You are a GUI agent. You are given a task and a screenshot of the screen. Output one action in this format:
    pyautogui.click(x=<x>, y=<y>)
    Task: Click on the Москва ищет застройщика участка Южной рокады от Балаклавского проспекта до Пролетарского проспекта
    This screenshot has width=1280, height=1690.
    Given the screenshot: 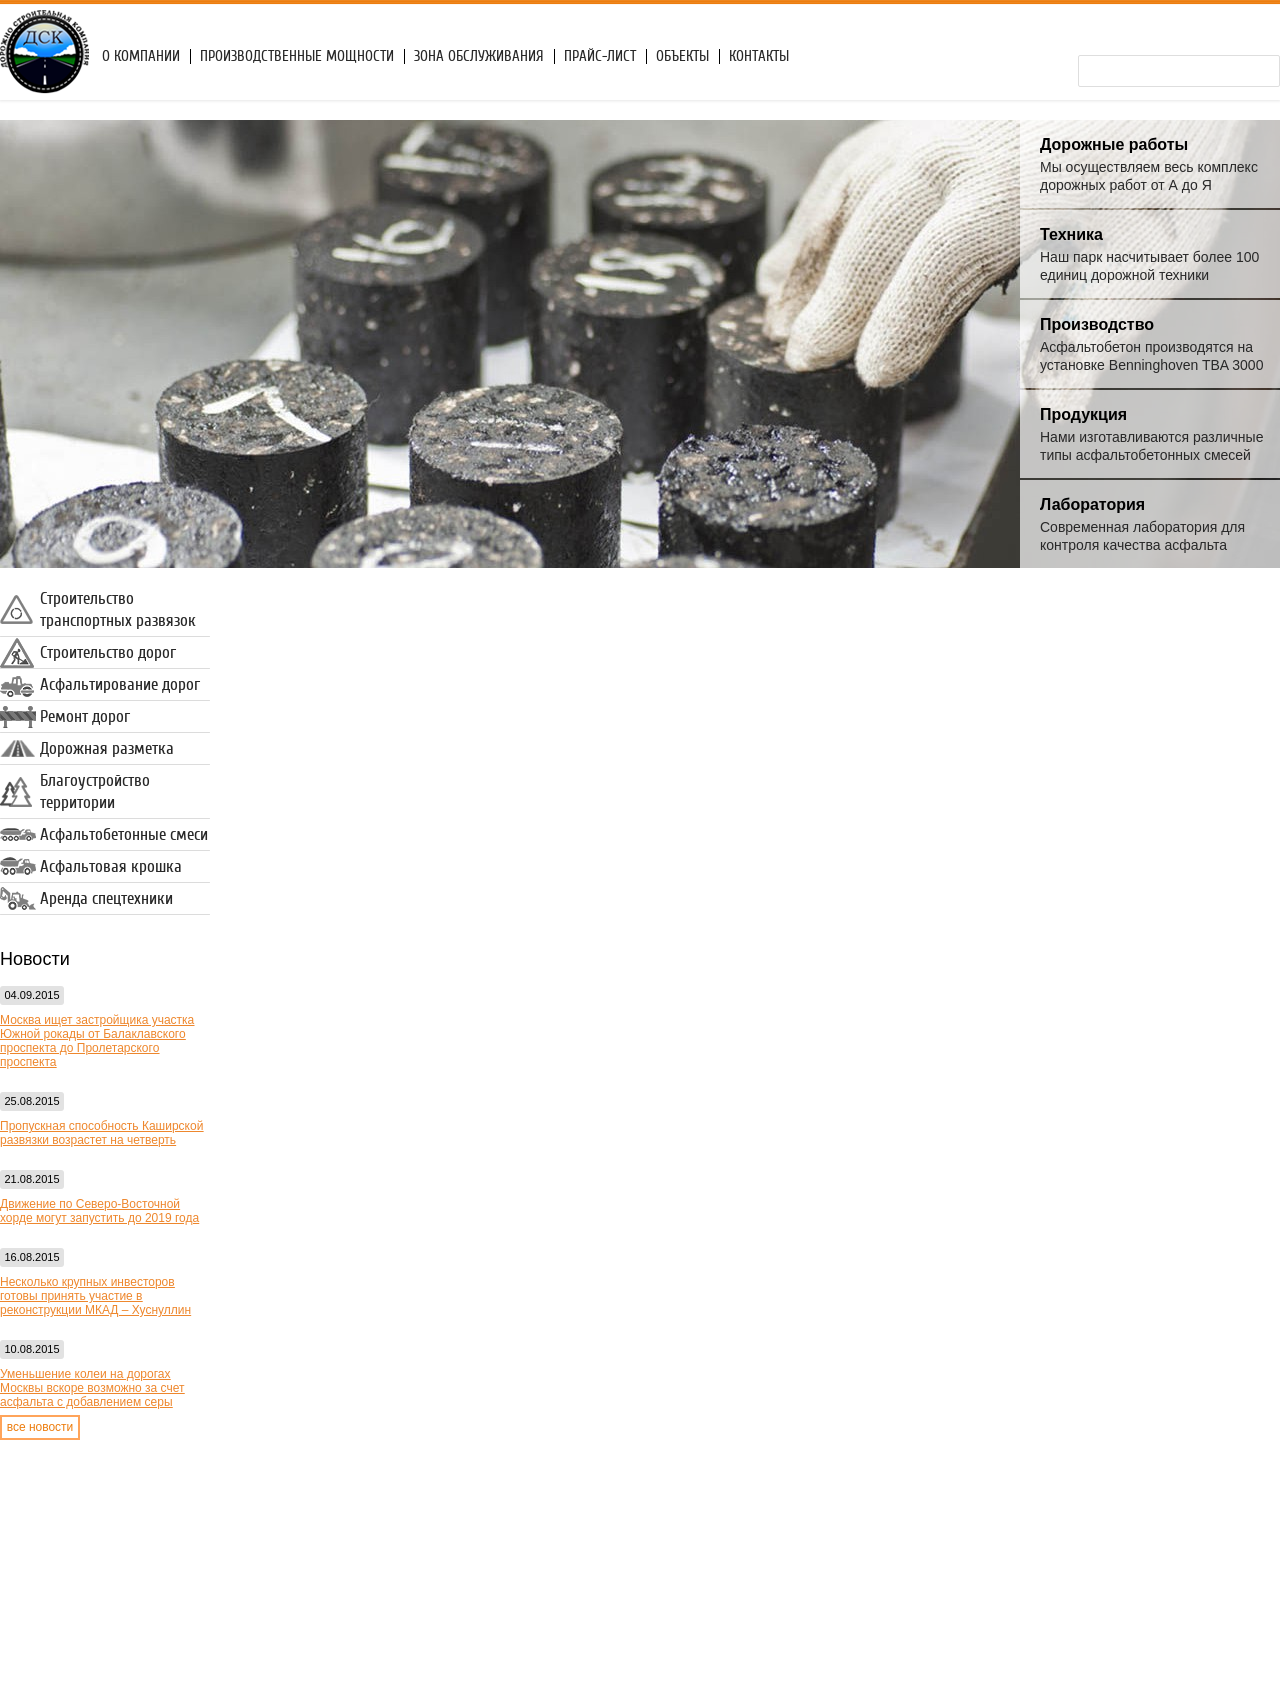 What is the action you would take?
    pyautogui.click(x=97, y=1041)
    